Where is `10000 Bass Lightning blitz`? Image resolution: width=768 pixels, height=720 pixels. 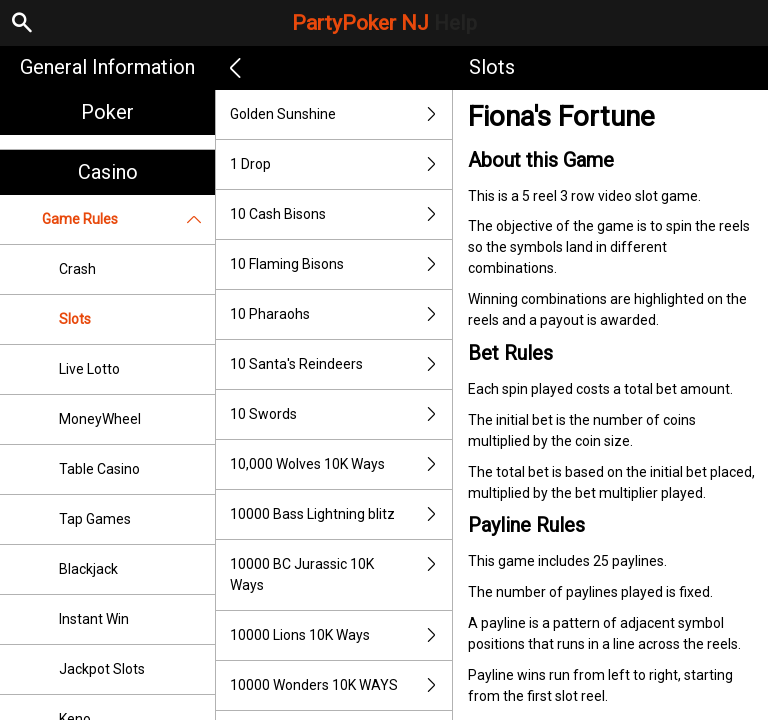 10000 Bass Lightning blitz is located at coordinates (341, 514).